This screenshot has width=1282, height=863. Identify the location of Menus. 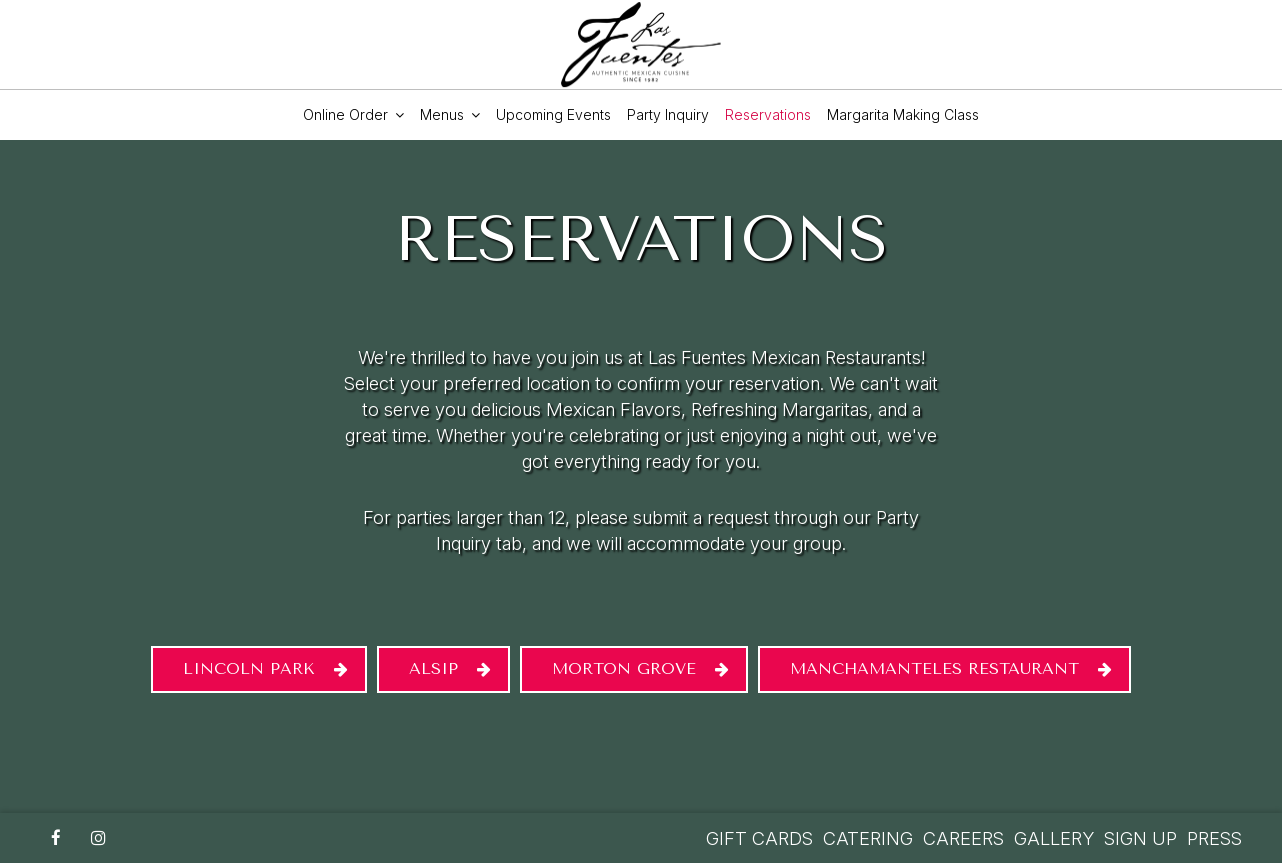
(450, 114).